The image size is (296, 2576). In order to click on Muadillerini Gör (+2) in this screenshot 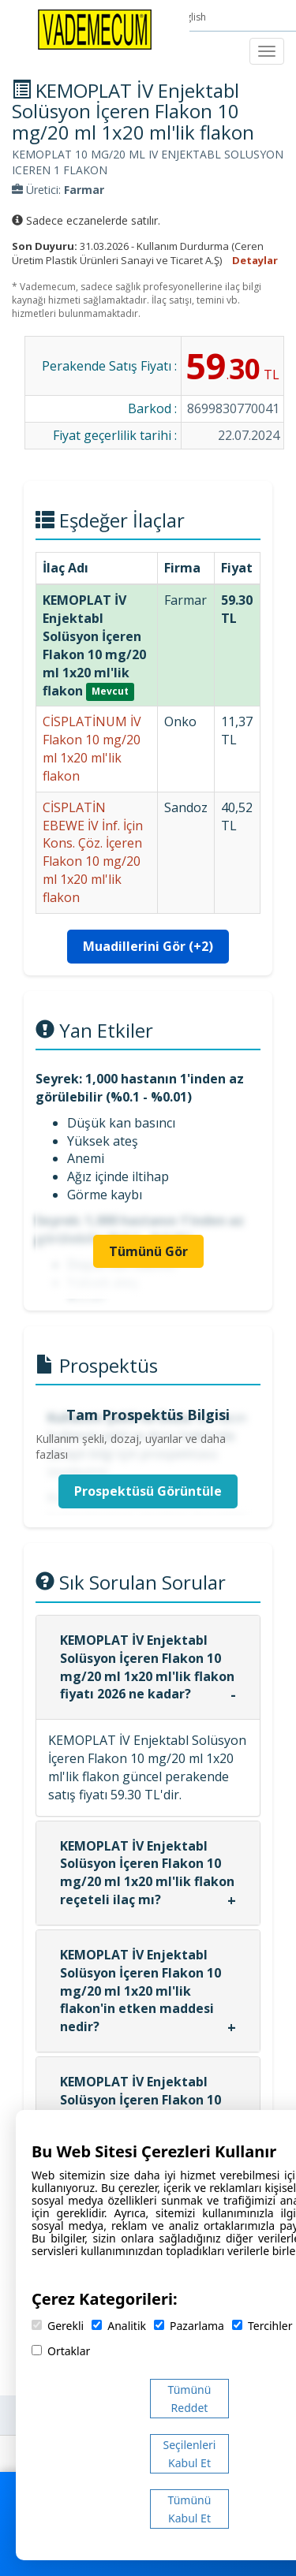, I will do `click(148, 946)`.